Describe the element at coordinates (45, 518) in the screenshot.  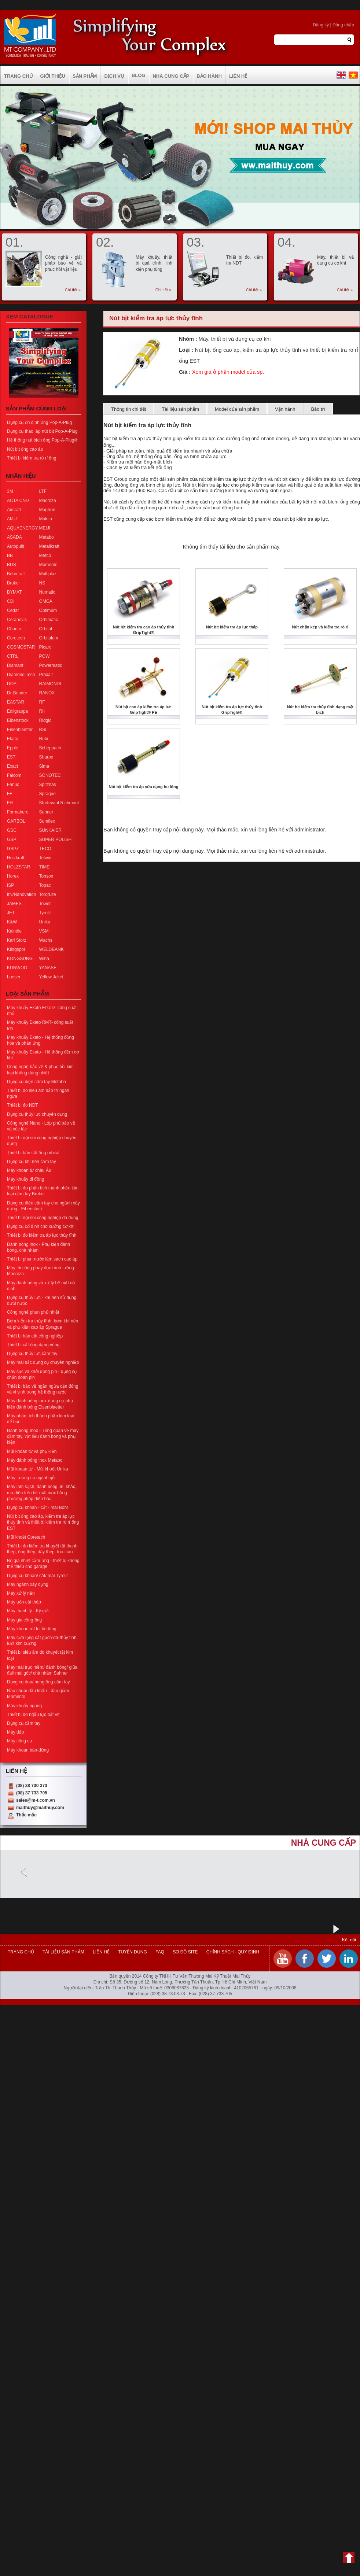
I see `Makita` at that location.